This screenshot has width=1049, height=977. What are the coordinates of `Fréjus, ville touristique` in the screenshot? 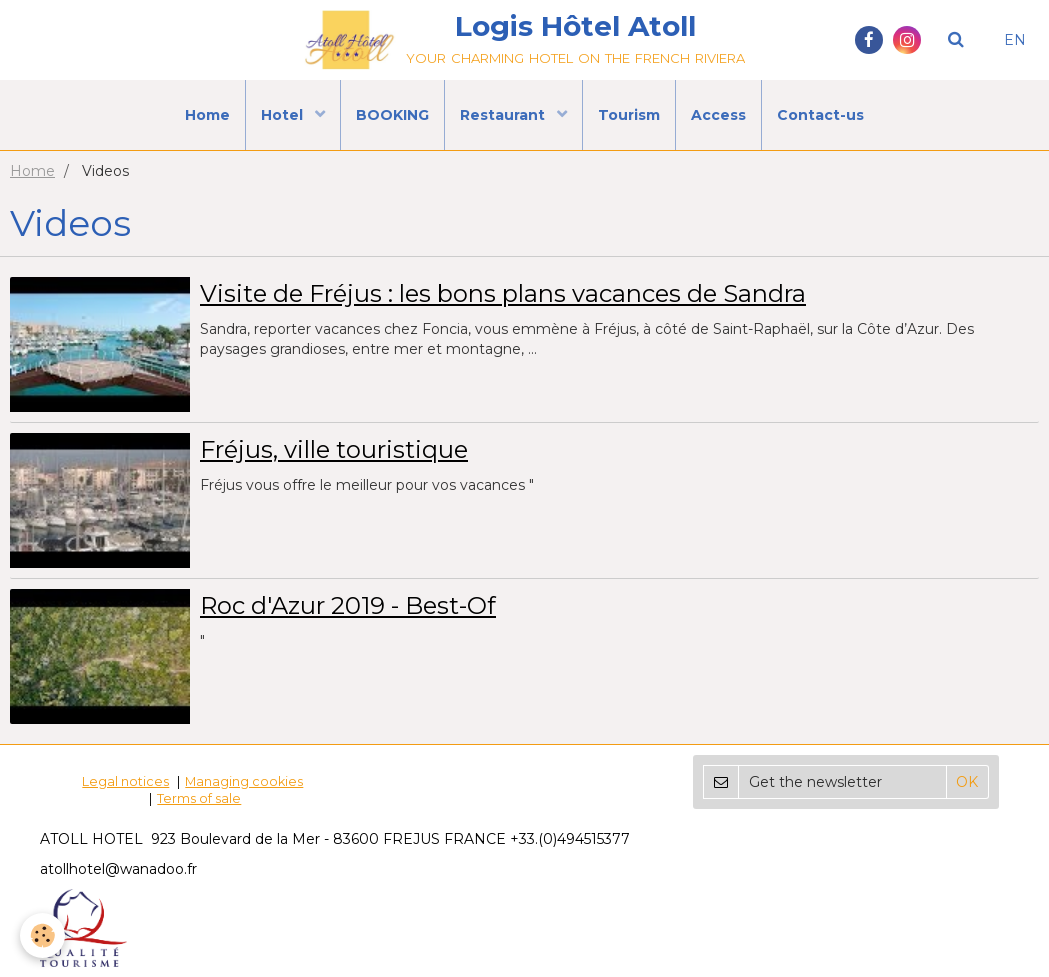 It's located at (334, 449).